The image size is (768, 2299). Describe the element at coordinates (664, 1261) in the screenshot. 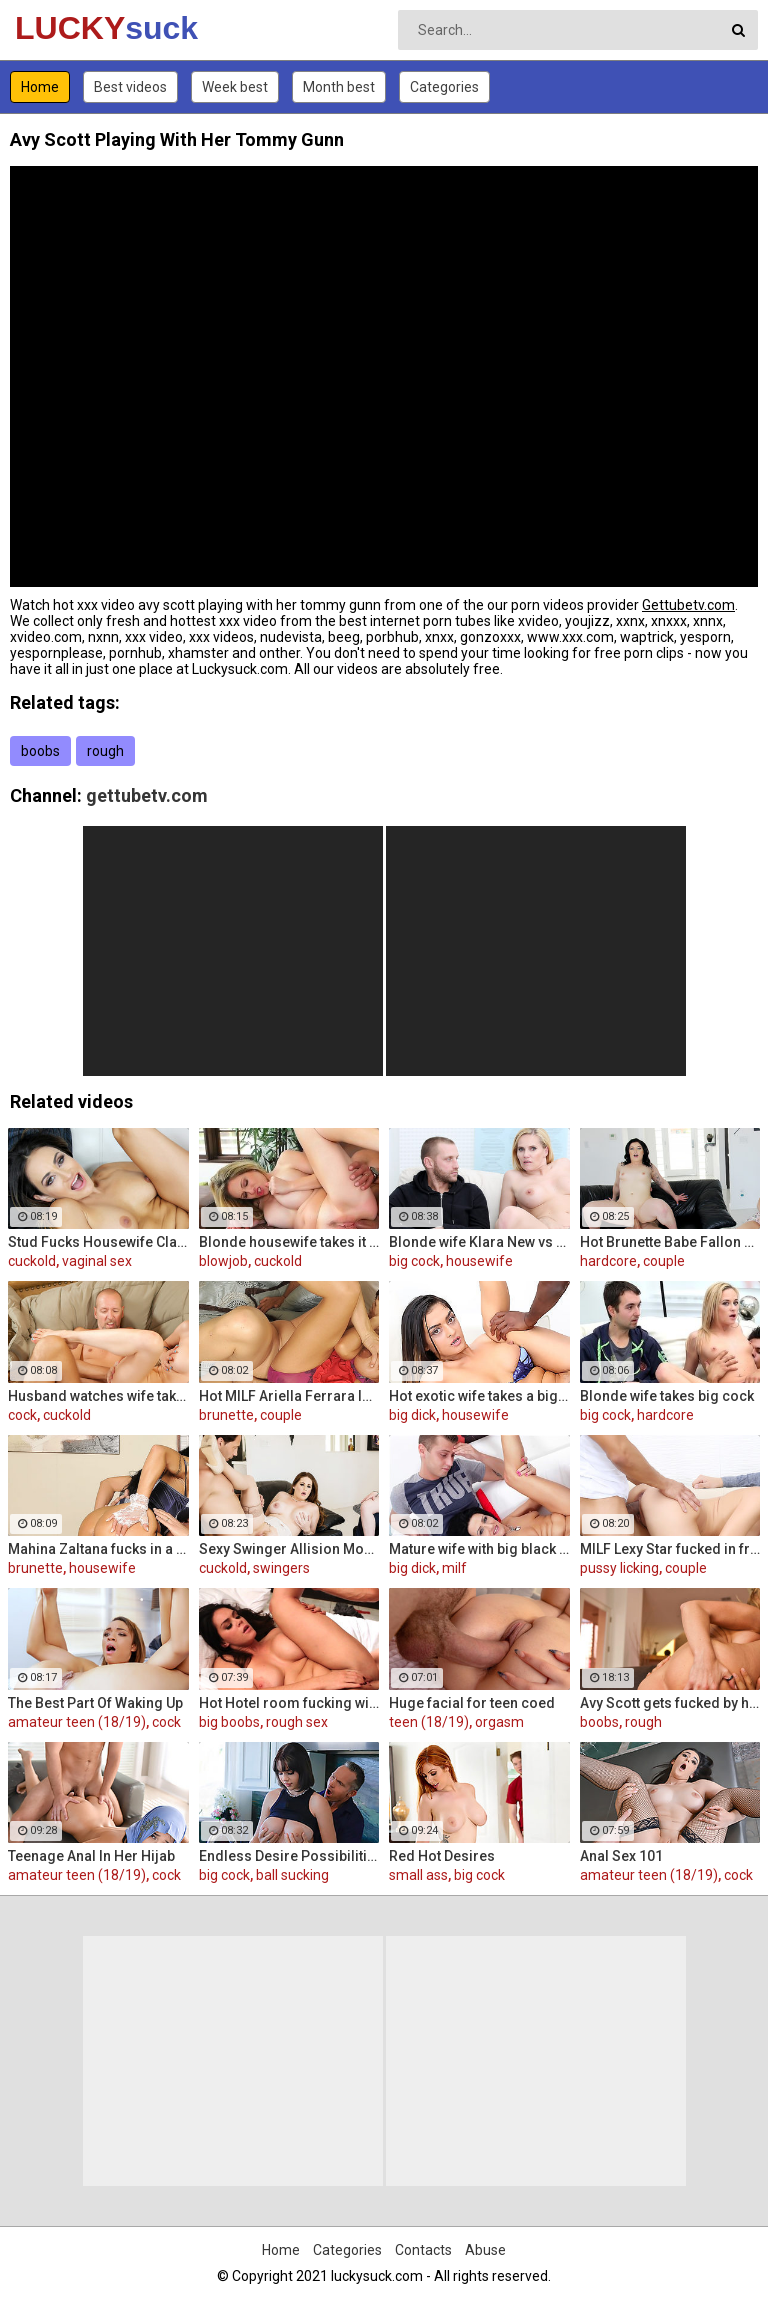

I see `couple` at that location.